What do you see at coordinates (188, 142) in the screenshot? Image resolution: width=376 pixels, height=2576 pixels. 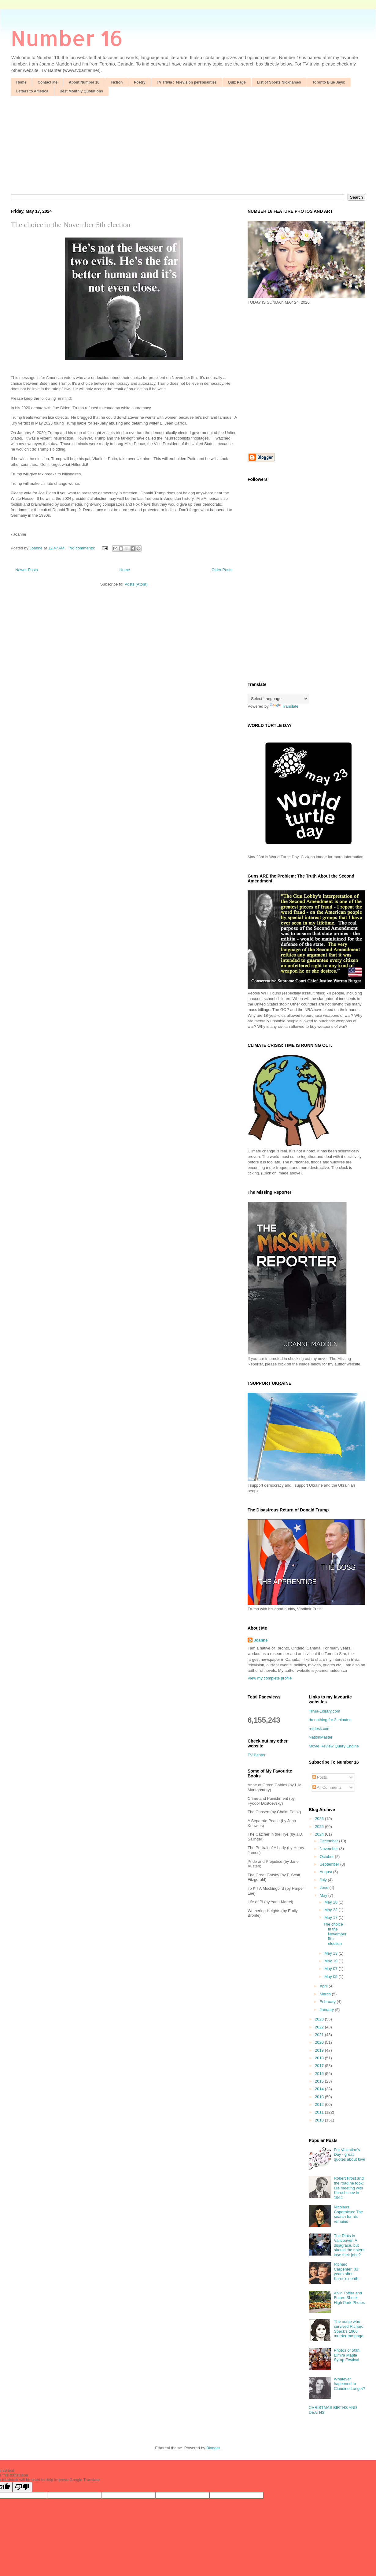 I see `[Advertisement]` at bounding box center [188, 142].